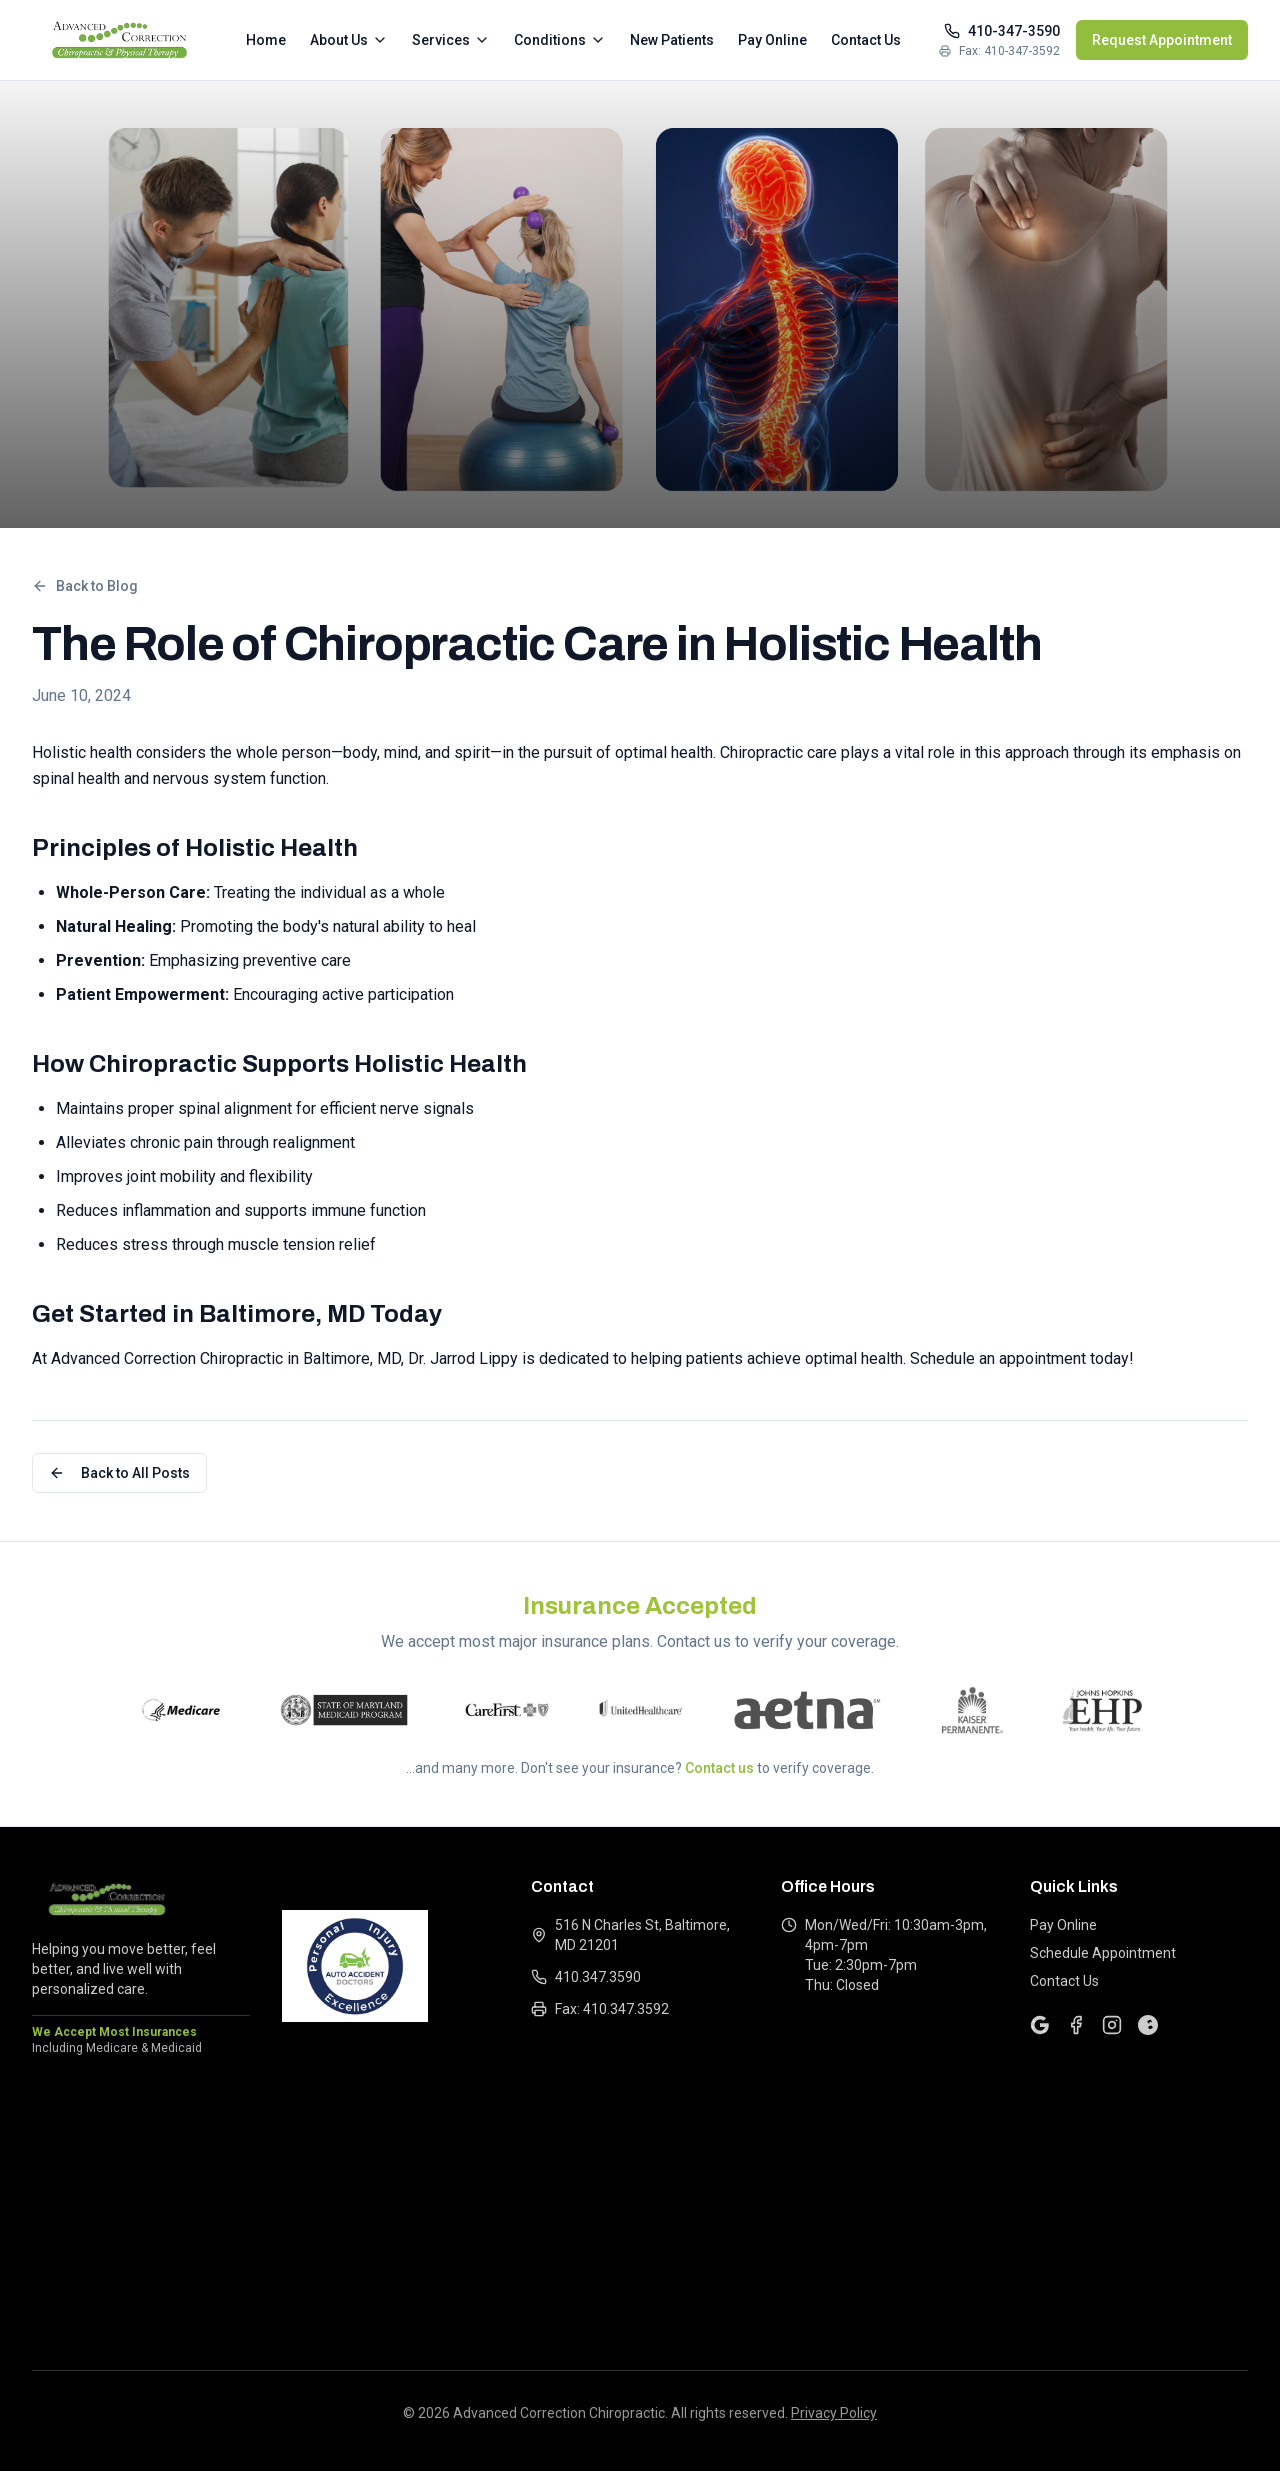  I want to click on Schedule Appointment, so click(1103, 1953).